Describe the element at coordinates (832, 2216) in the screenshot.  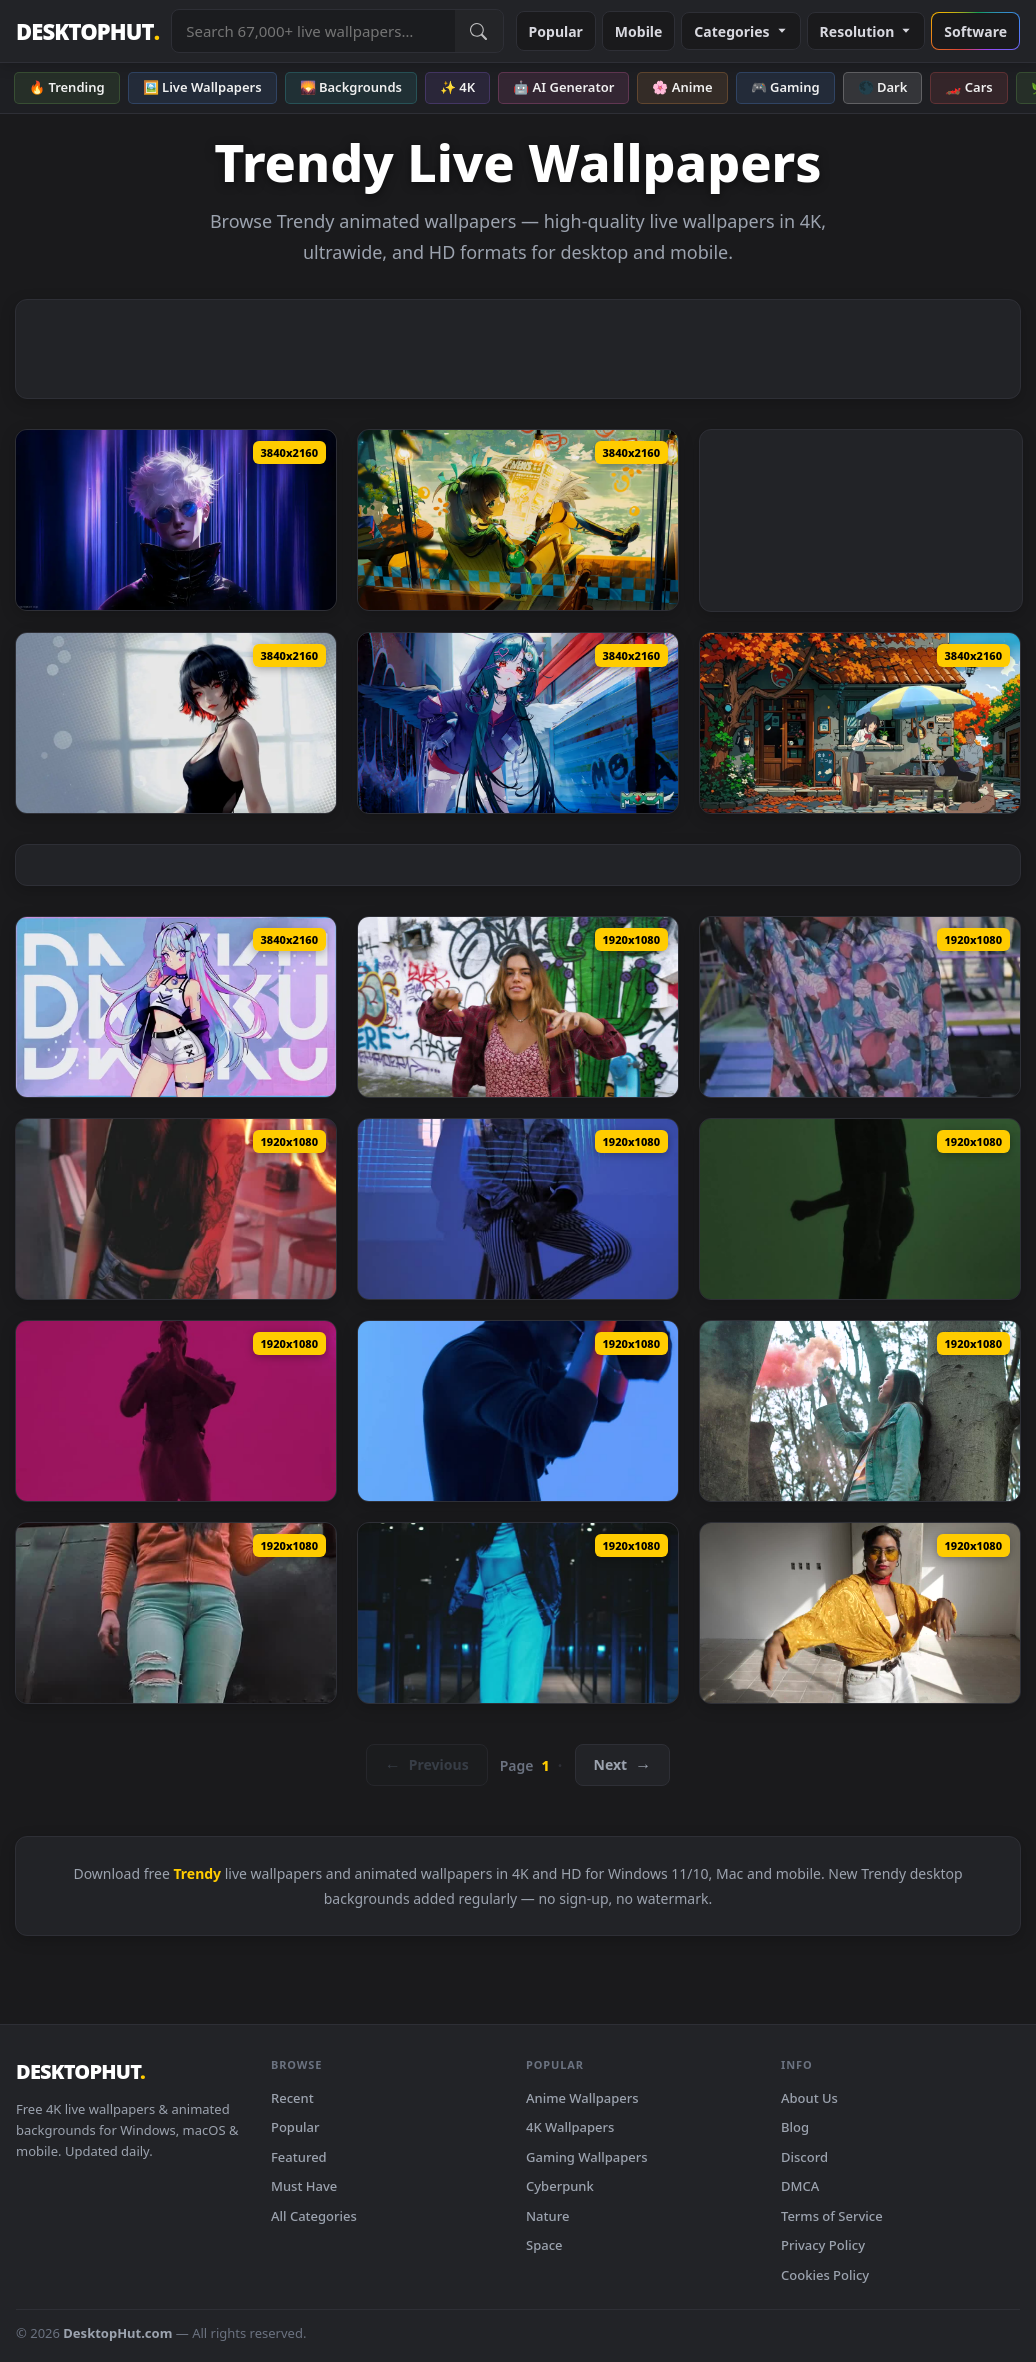
I see `Terms of Service` at that location.